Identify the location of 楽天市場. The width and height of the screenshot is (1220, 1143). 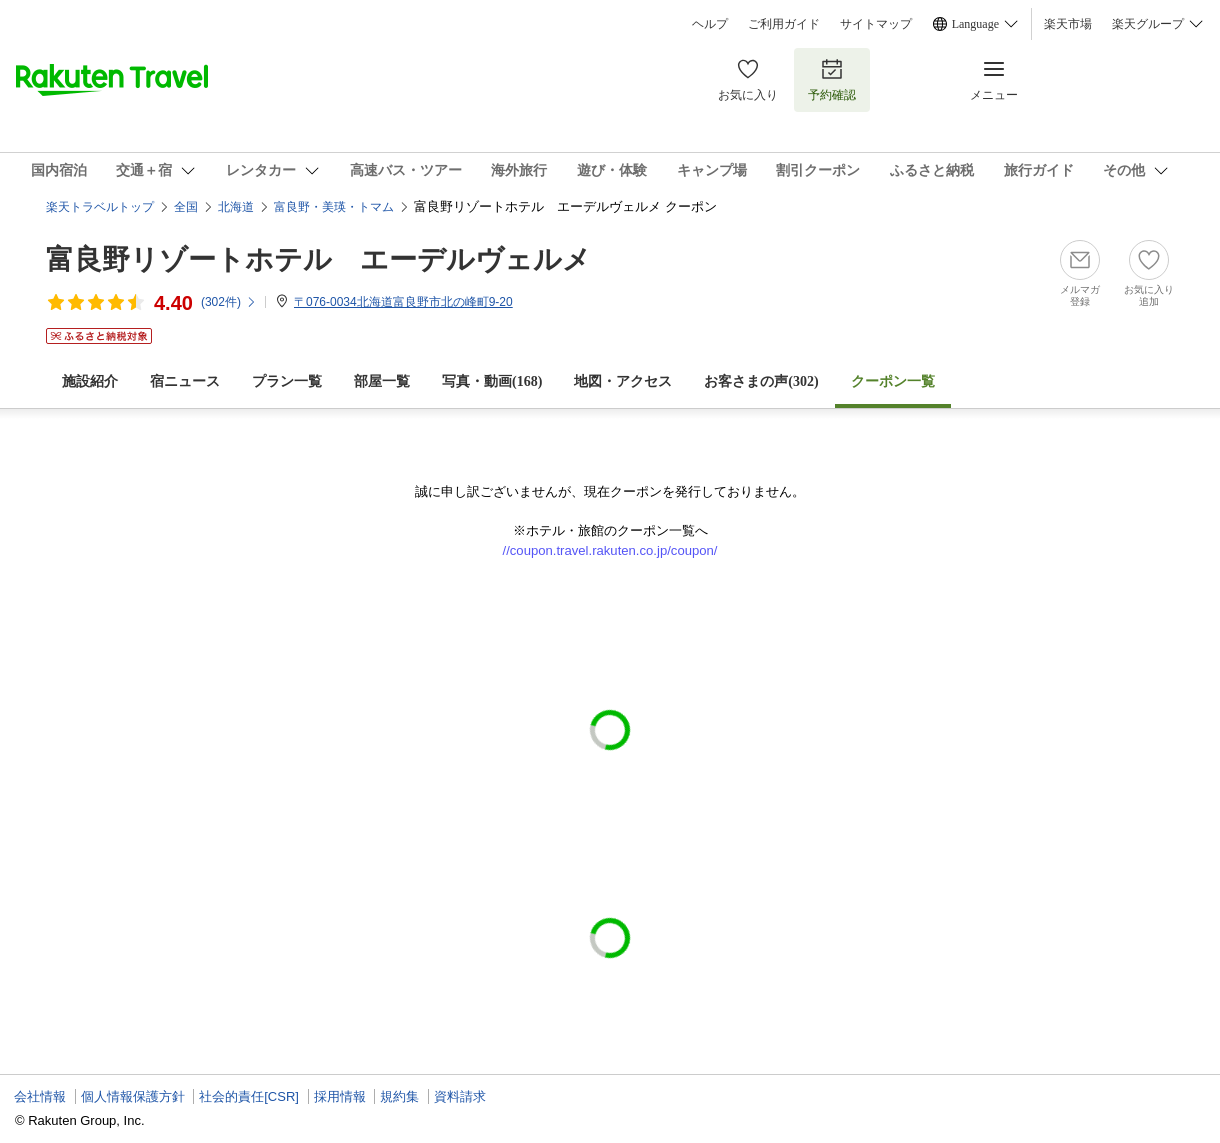
(1068, 24).